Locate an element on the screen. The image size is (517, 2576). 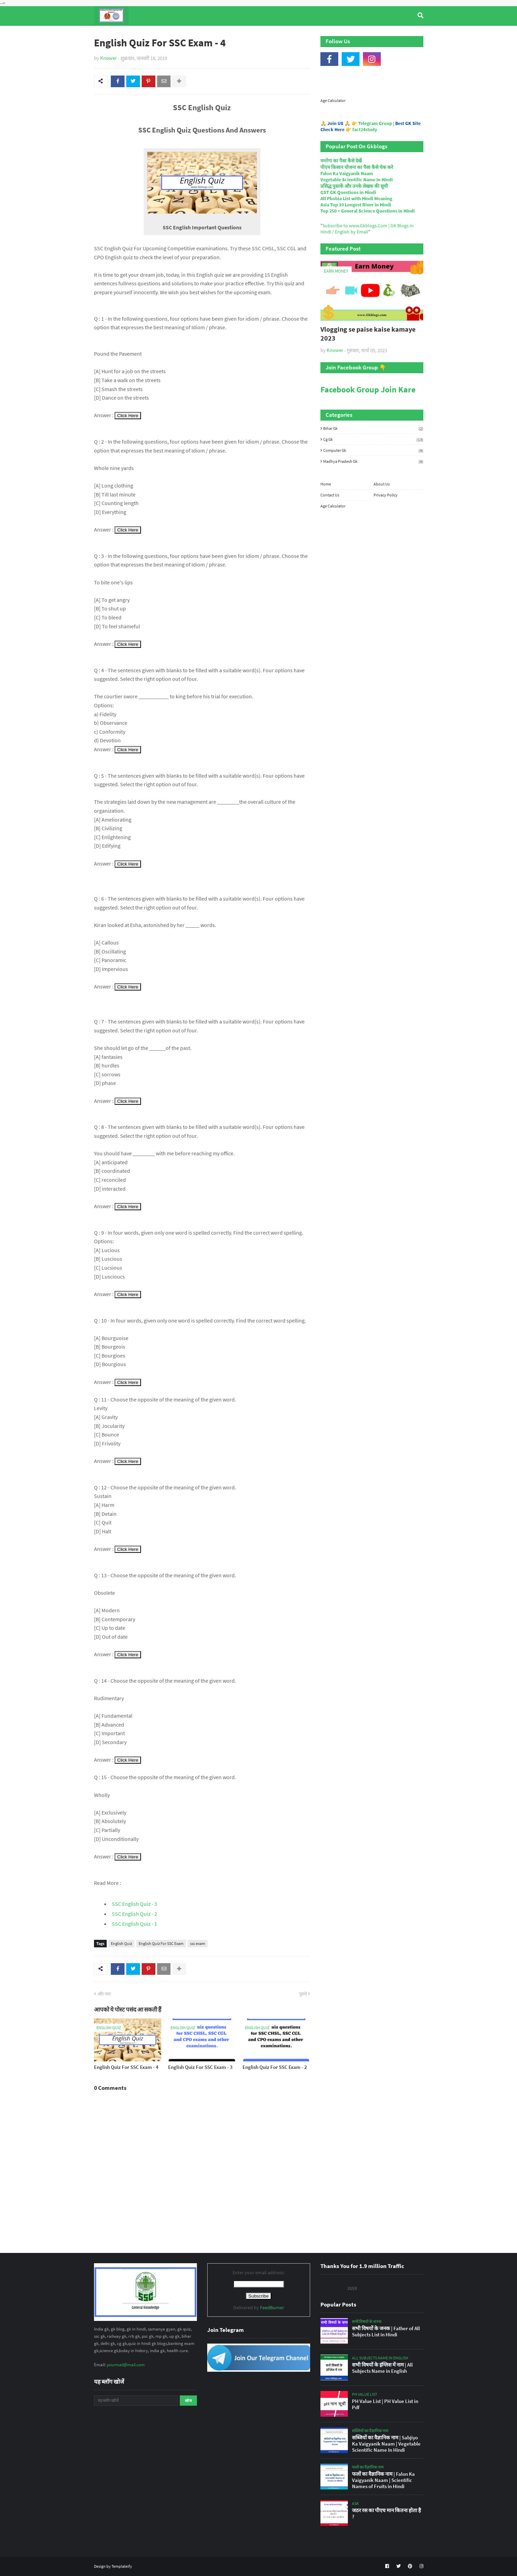
SSC English Quiz - 3 is located at coordinates (134, 1903).